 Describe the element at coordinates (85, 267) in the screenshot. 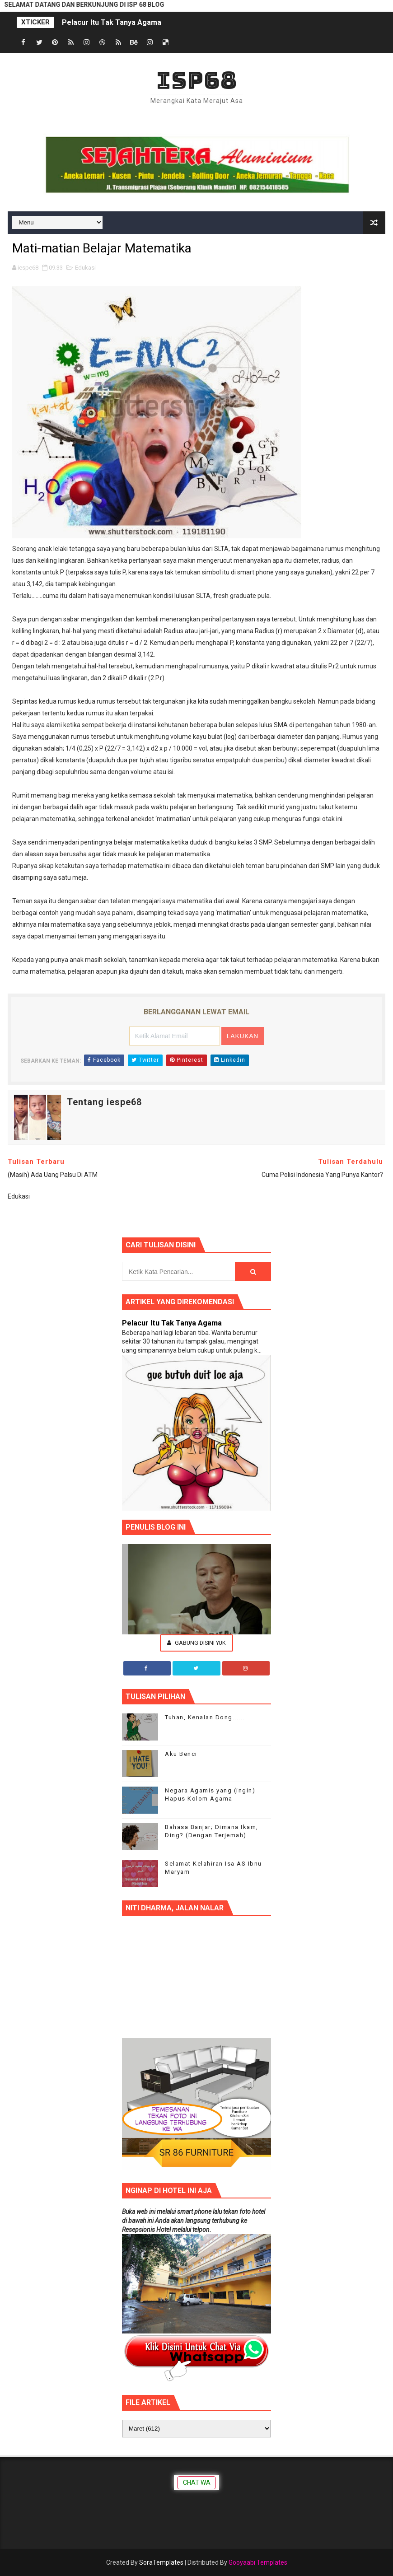

I see `Edukasi` at that location.